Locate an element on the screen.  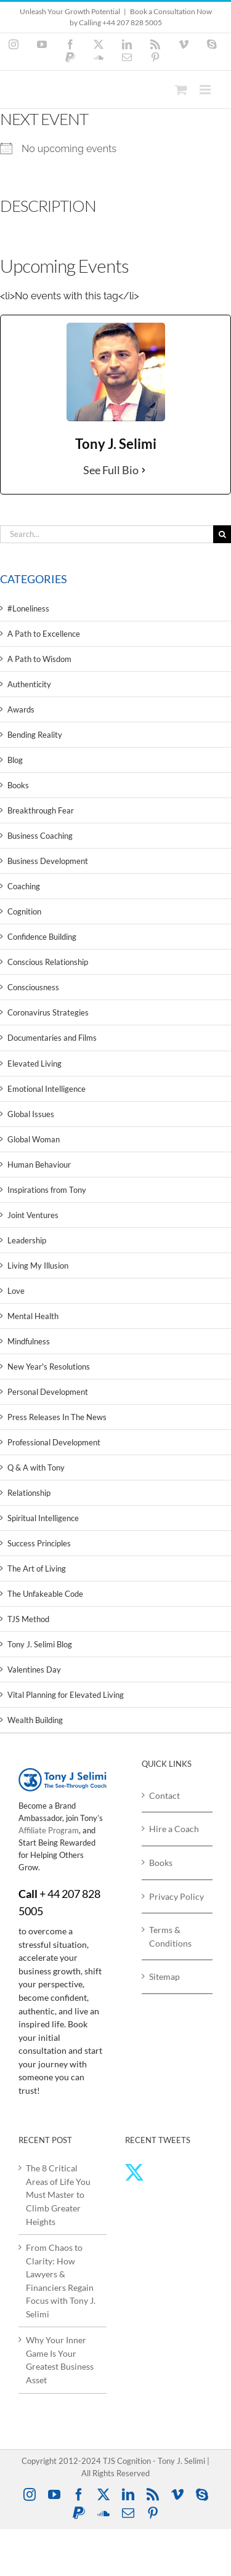
Blog is located at coordinates (15, 760).